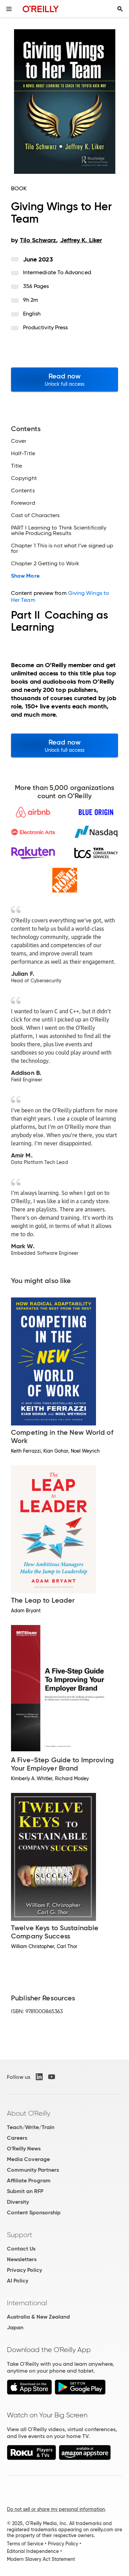 The width and height of the screenshot is (129, 2576). What do you see at coordinates (34, 2212) in the screenshot?
I see `Content Sponsorship` at bounding box center [34, 2212].